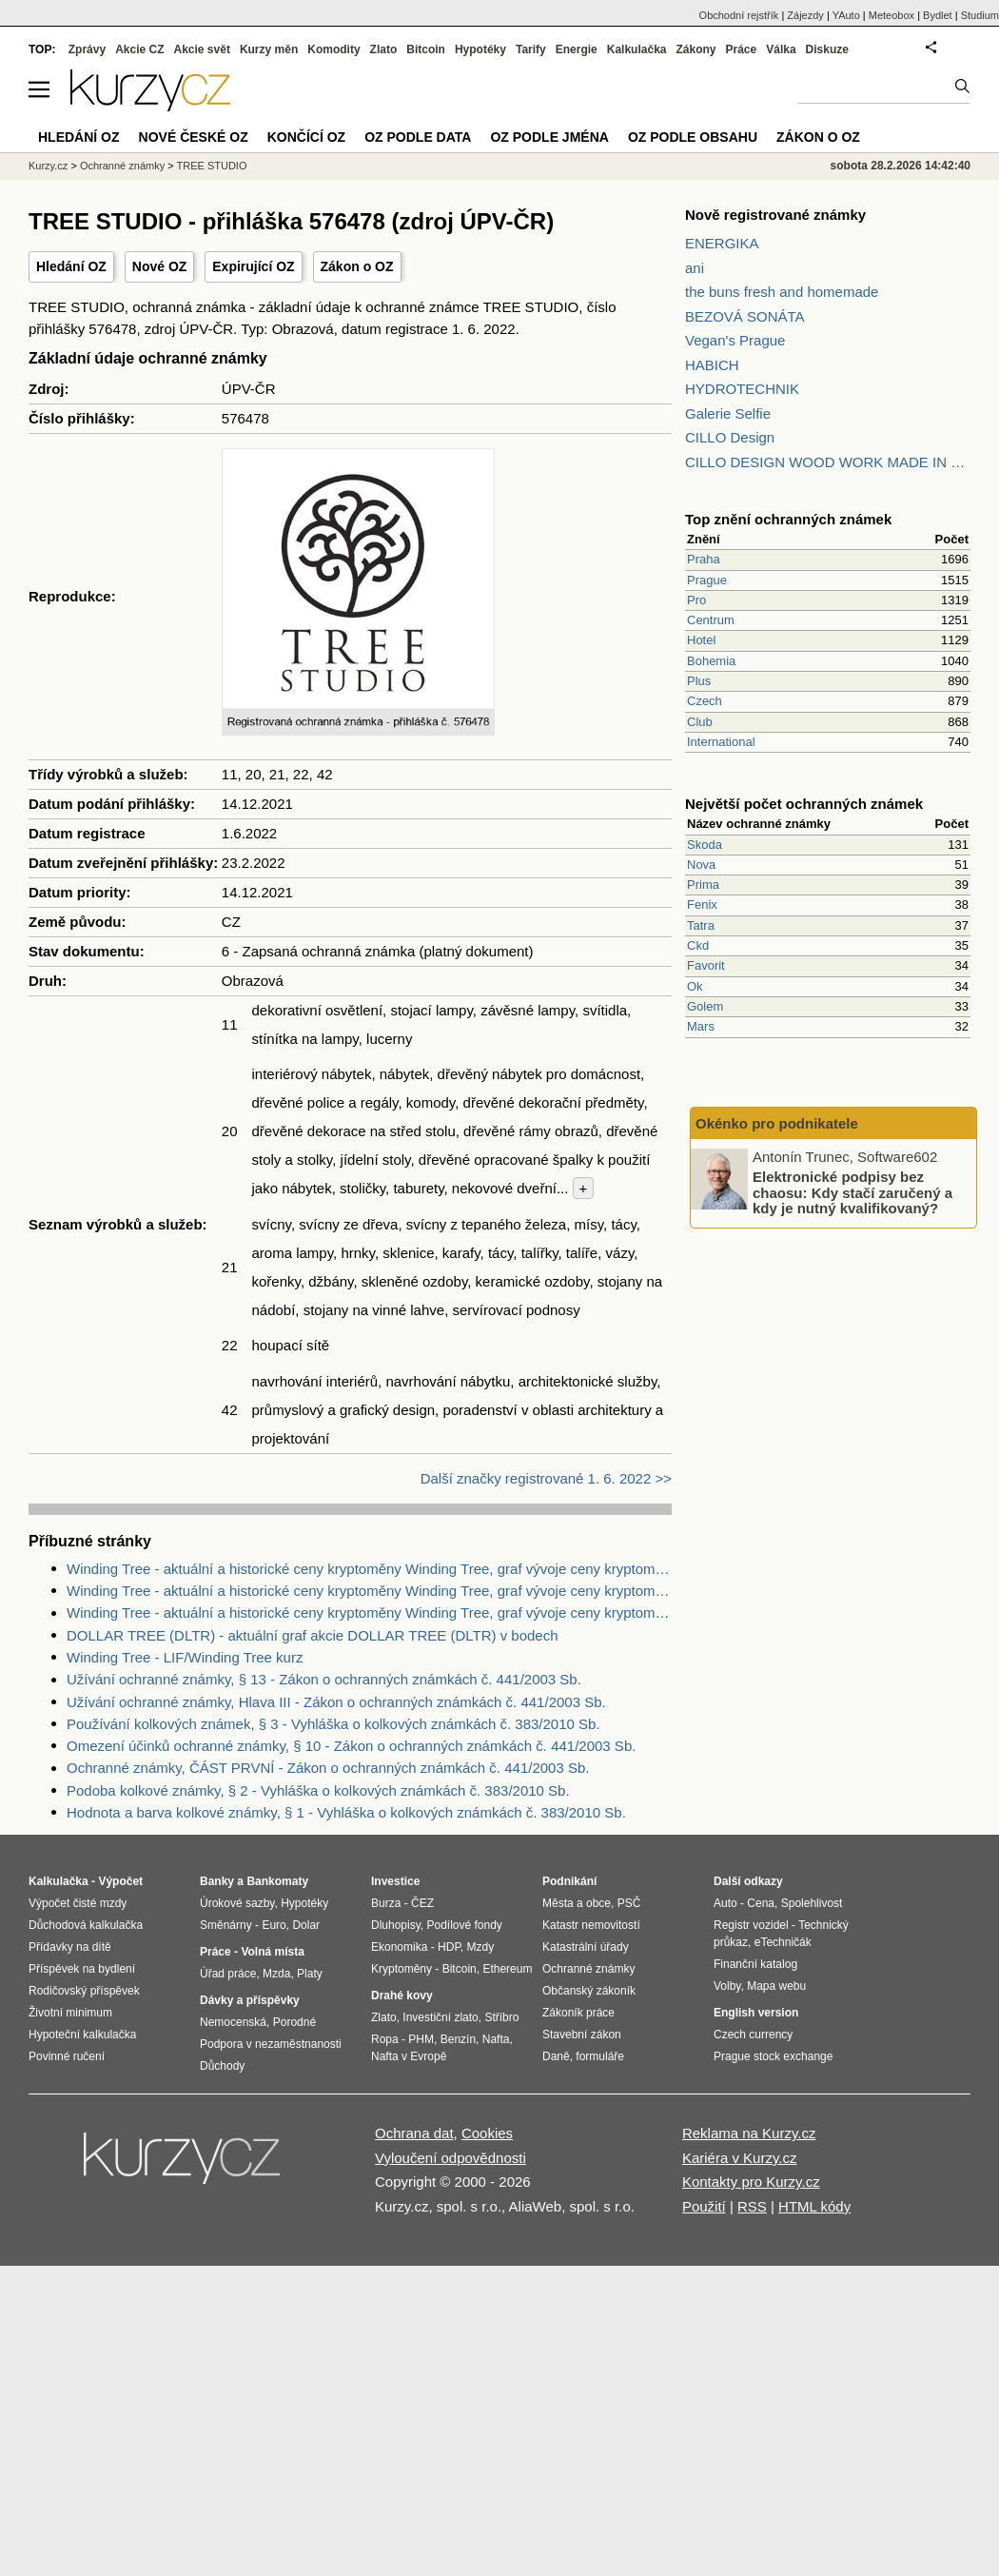 This screenshot has height=2576, width=999. What do you see at coordinates (812, 1903) in the screenshot?
I see `Spolehlivost` at bounding box center [812, 1903].